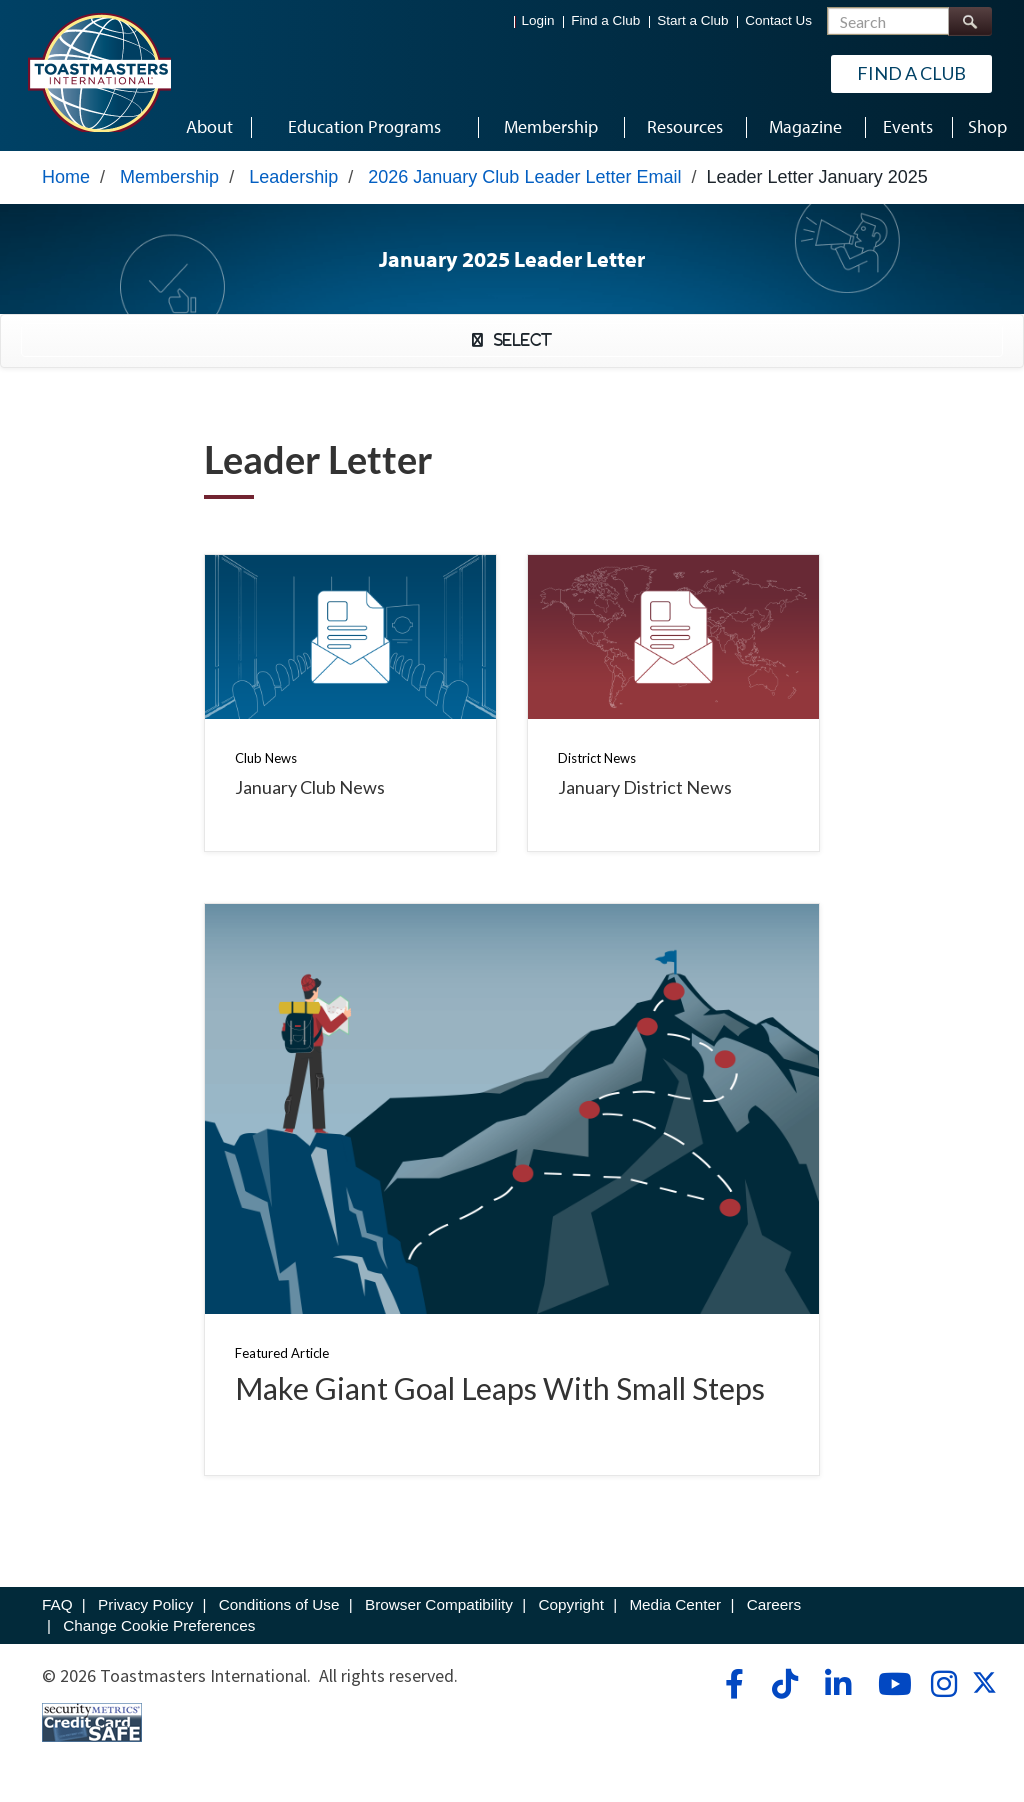  Describe the element at coordinates (784, 1684) in the screenshot. I see `[tiktok]` at that location.